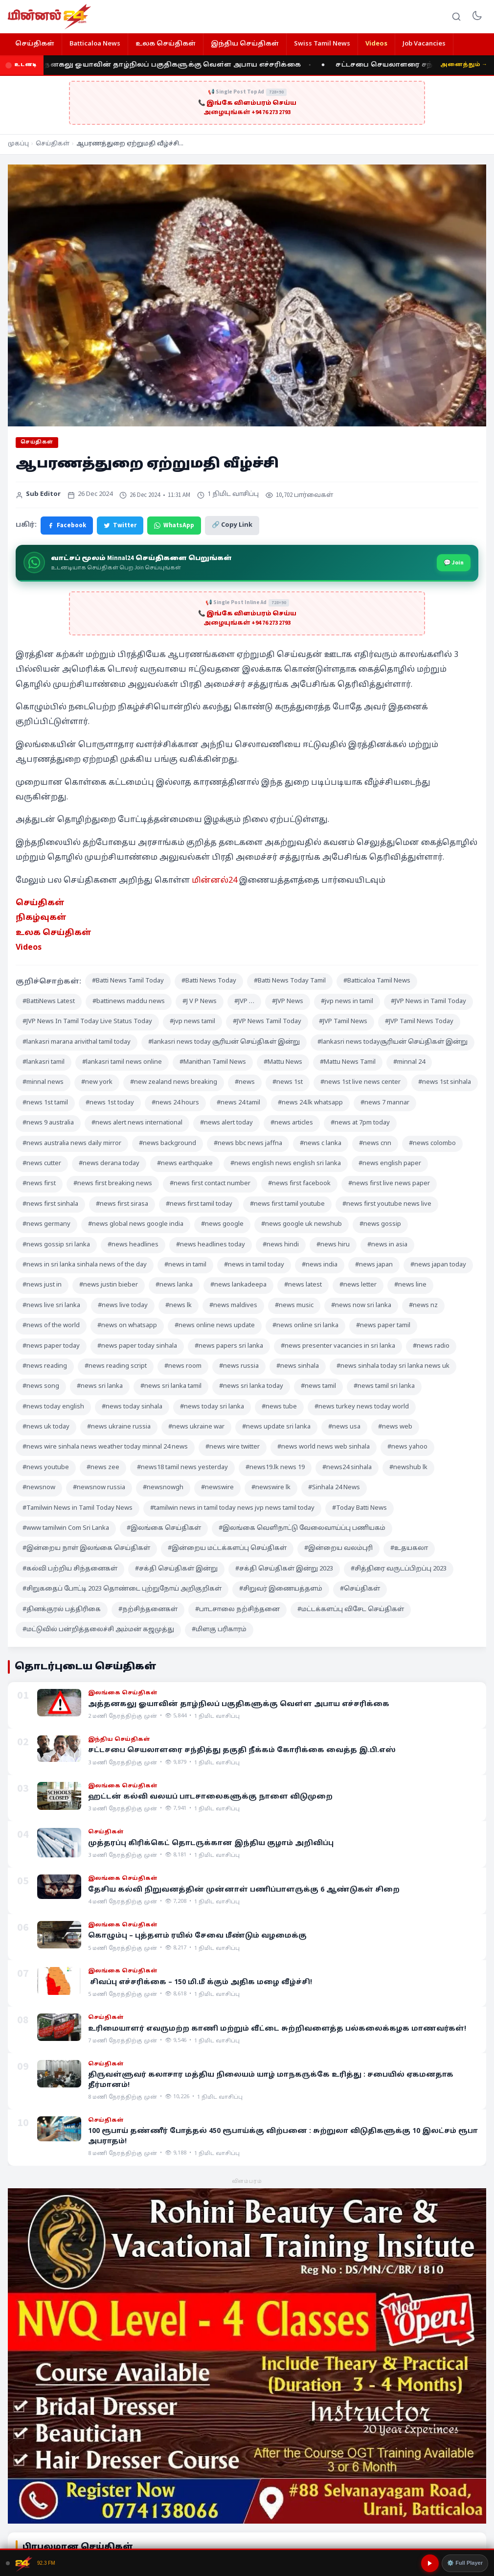 The height and width of the screenshot is (2576, 494). I want to click on #Batti News Today Tamil, so click(290, 981).